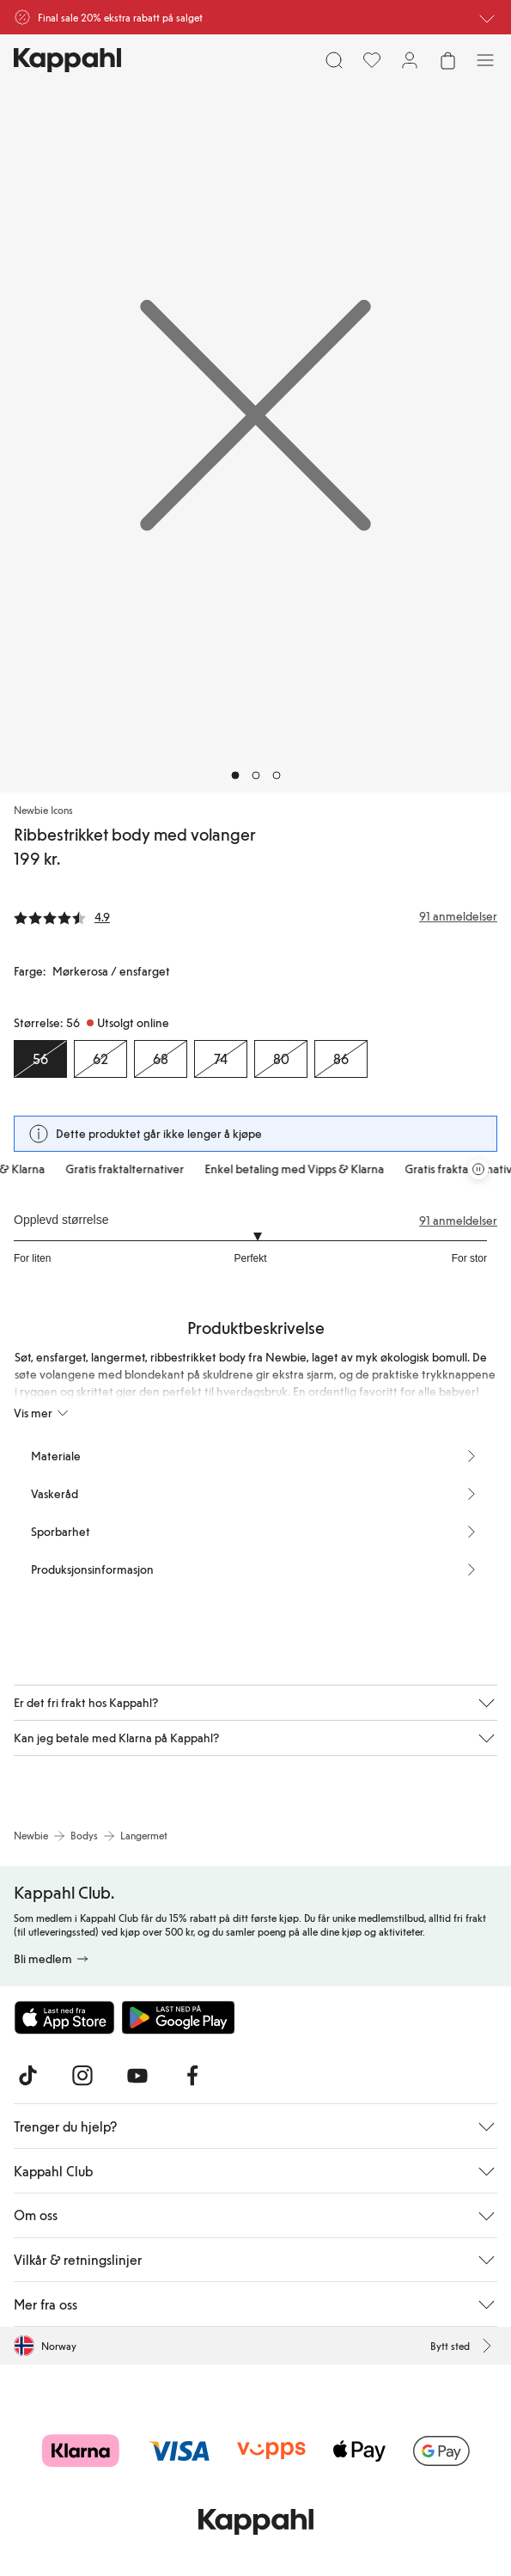 This screenshot has width=511, height=2576. I want to click on 91 anmeldelser, so click(458, 1220).